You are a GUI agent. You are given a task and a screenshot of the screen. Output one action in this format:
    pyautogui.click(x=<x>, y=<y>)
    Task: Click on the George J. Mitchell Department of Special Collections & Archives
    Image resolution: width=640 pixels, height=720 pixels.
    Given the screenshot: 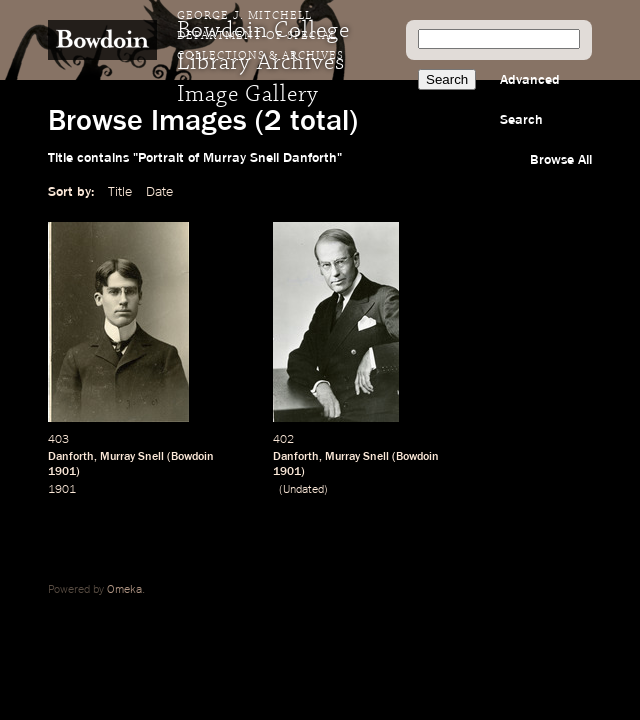 What is the action you would take?
    pyautogui.click(x=260, y=36)
    